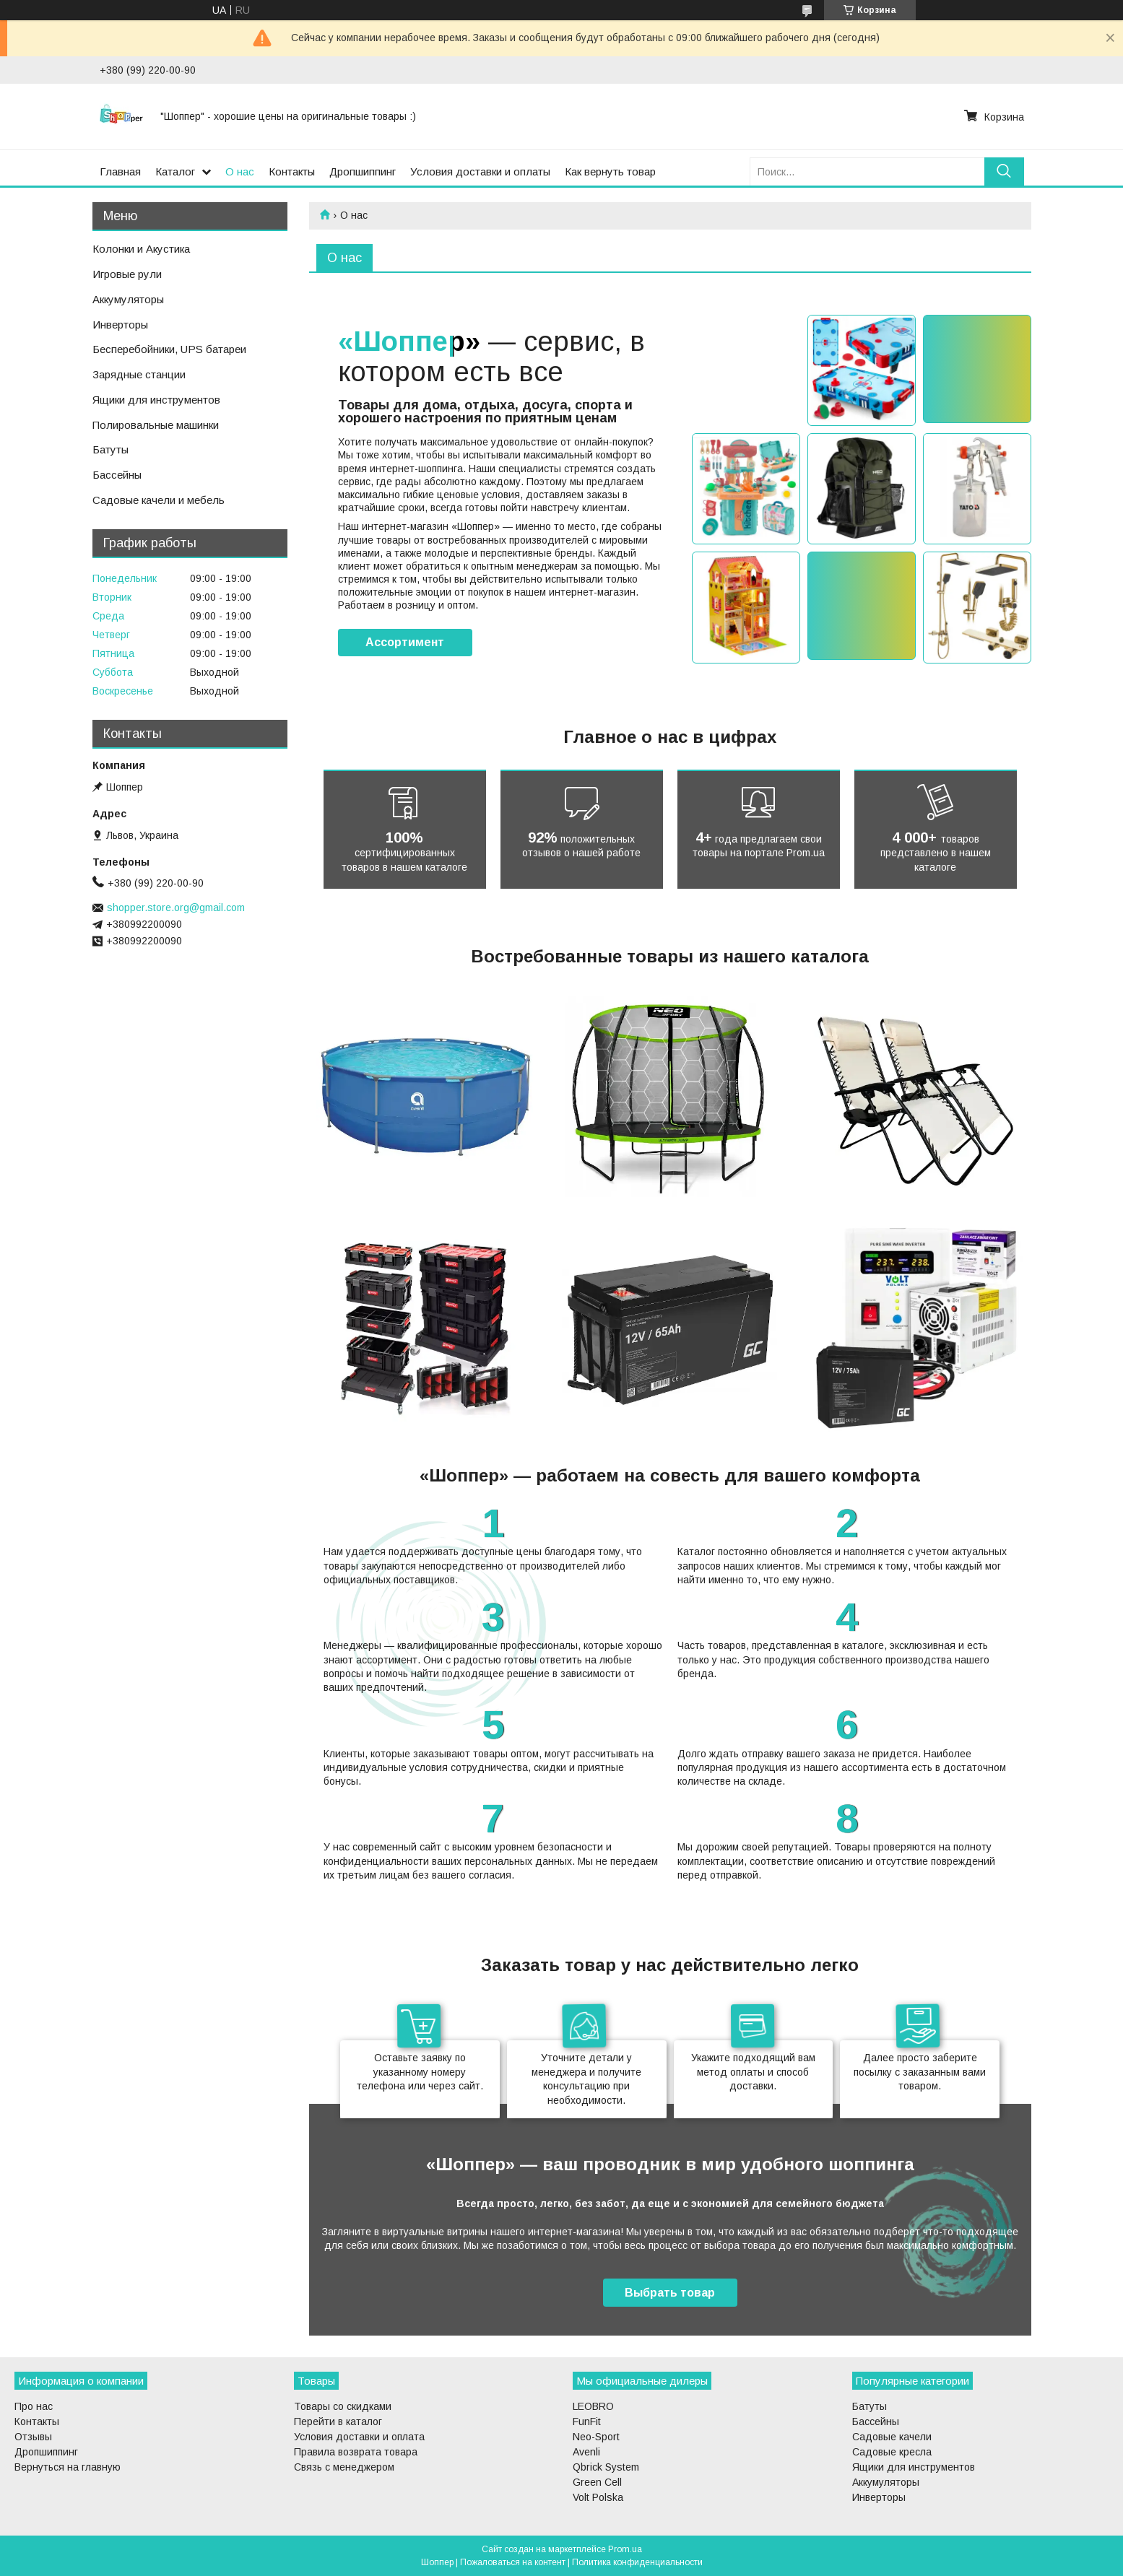 This screenshot has width=1123, height=2576. Describe the element at coordinates (120, 171) in the screenshot. I see `Главная` at that location.